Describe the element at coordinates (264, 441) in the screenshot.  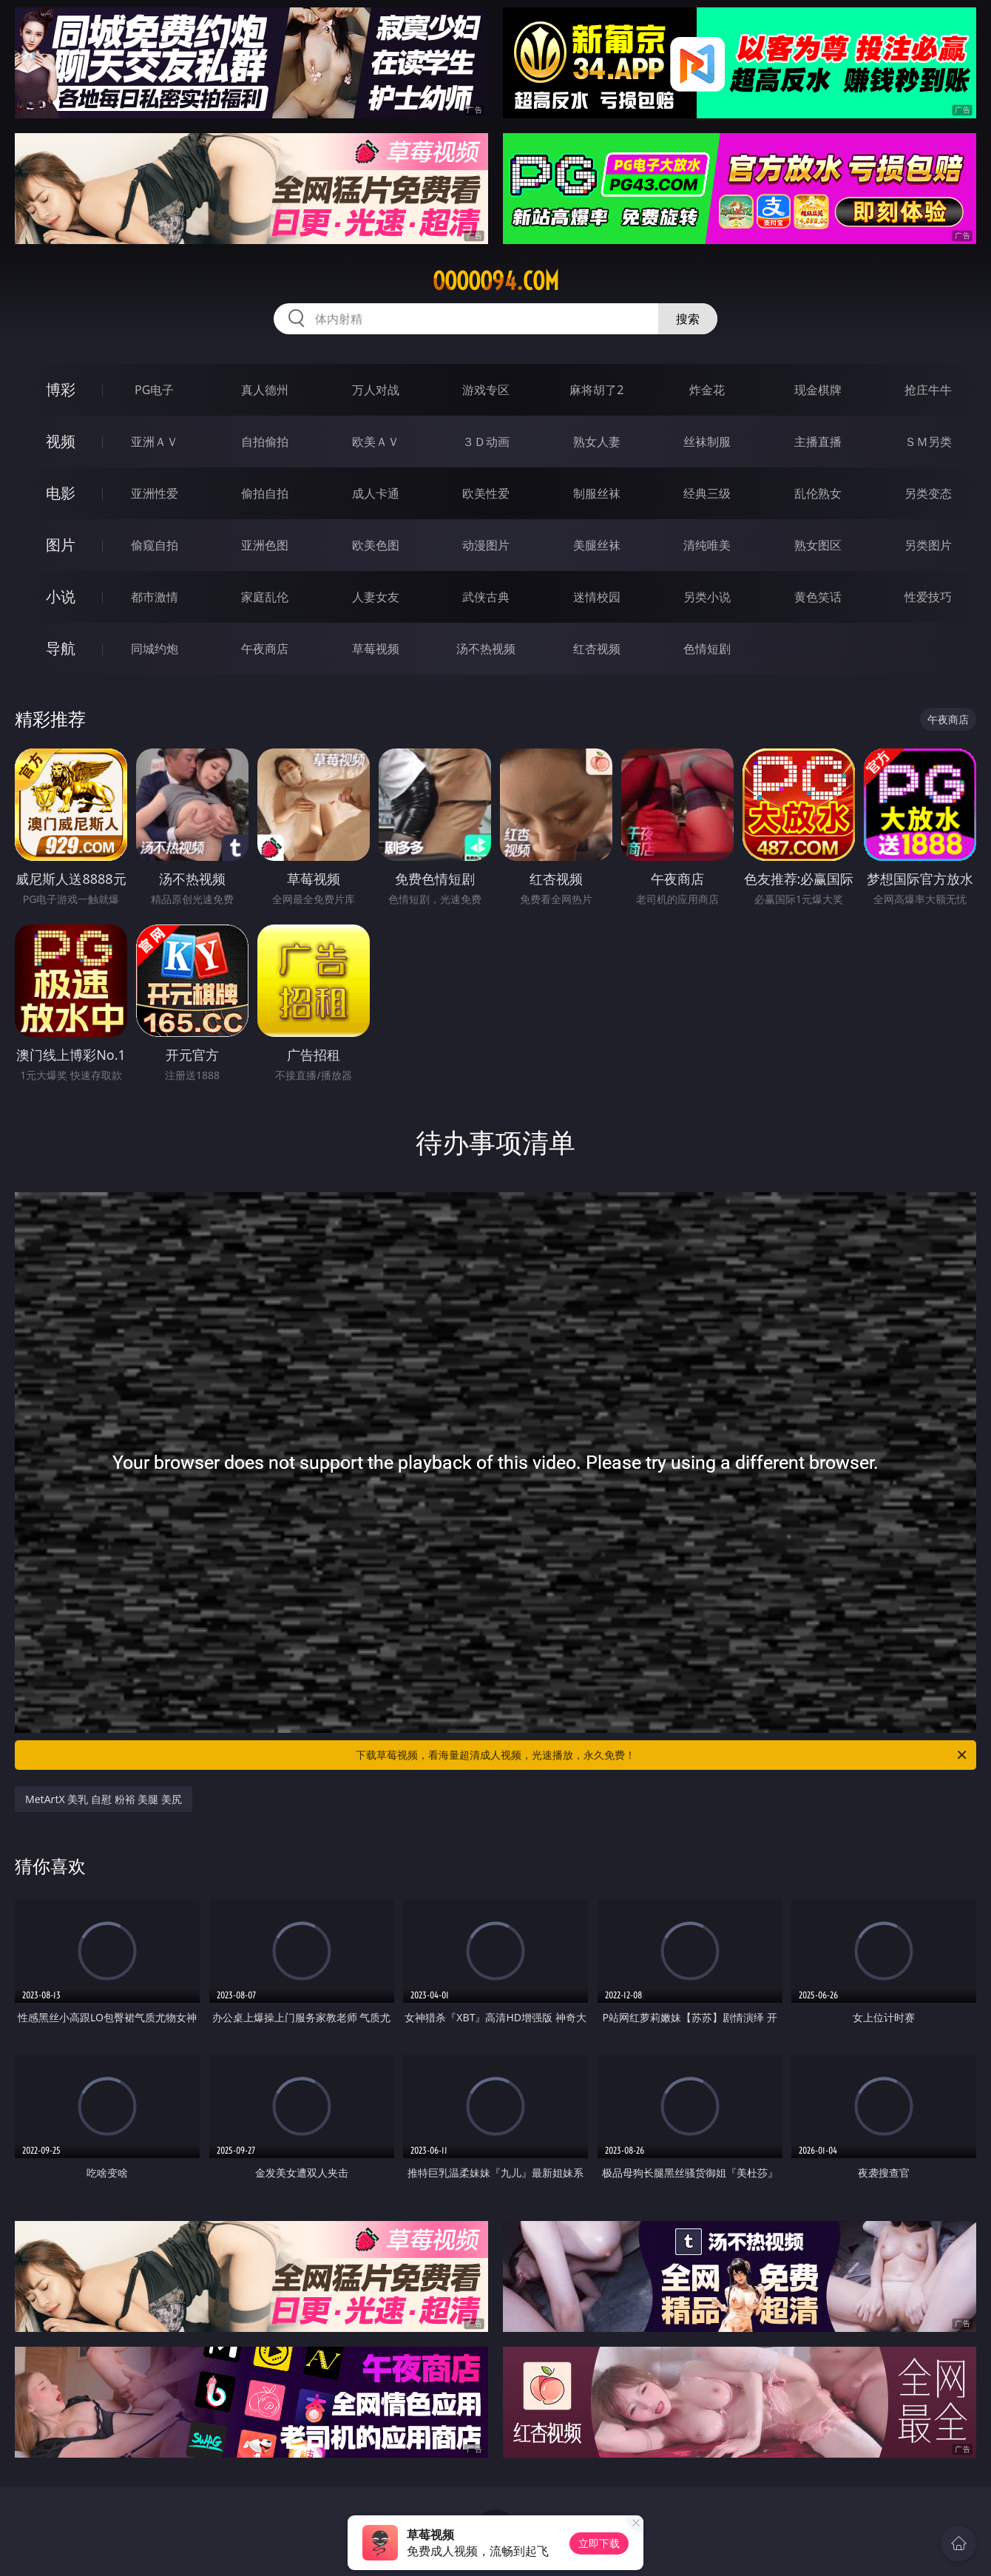
I see `自拍偷拍` at that location.